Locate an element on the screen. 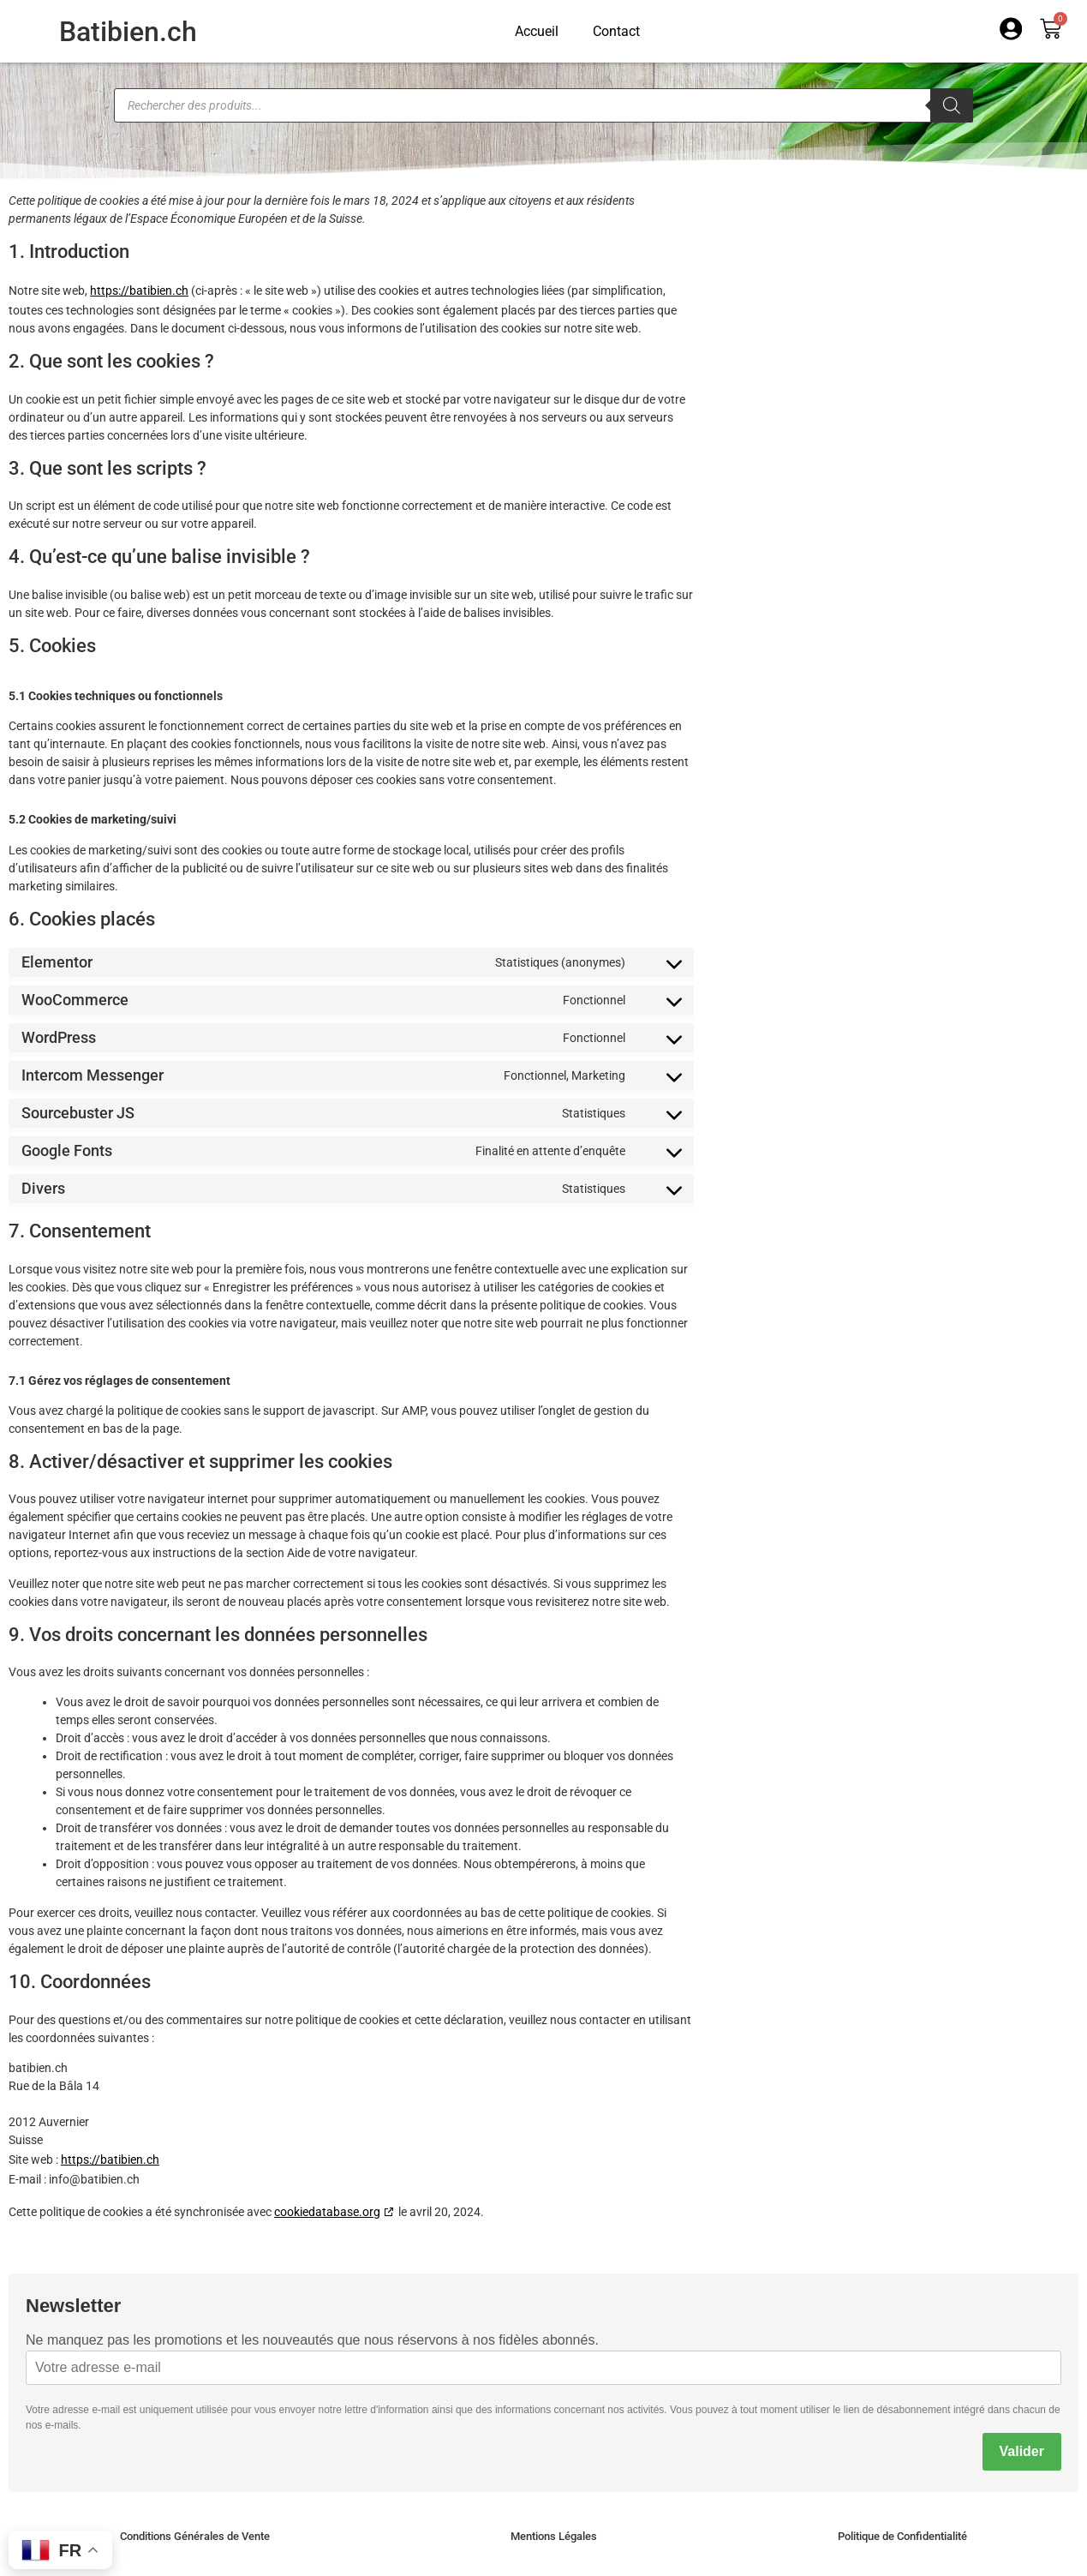 This screenshot has width=1087, height=2576. https://batibien.ch is located at coordinates (139, 290).